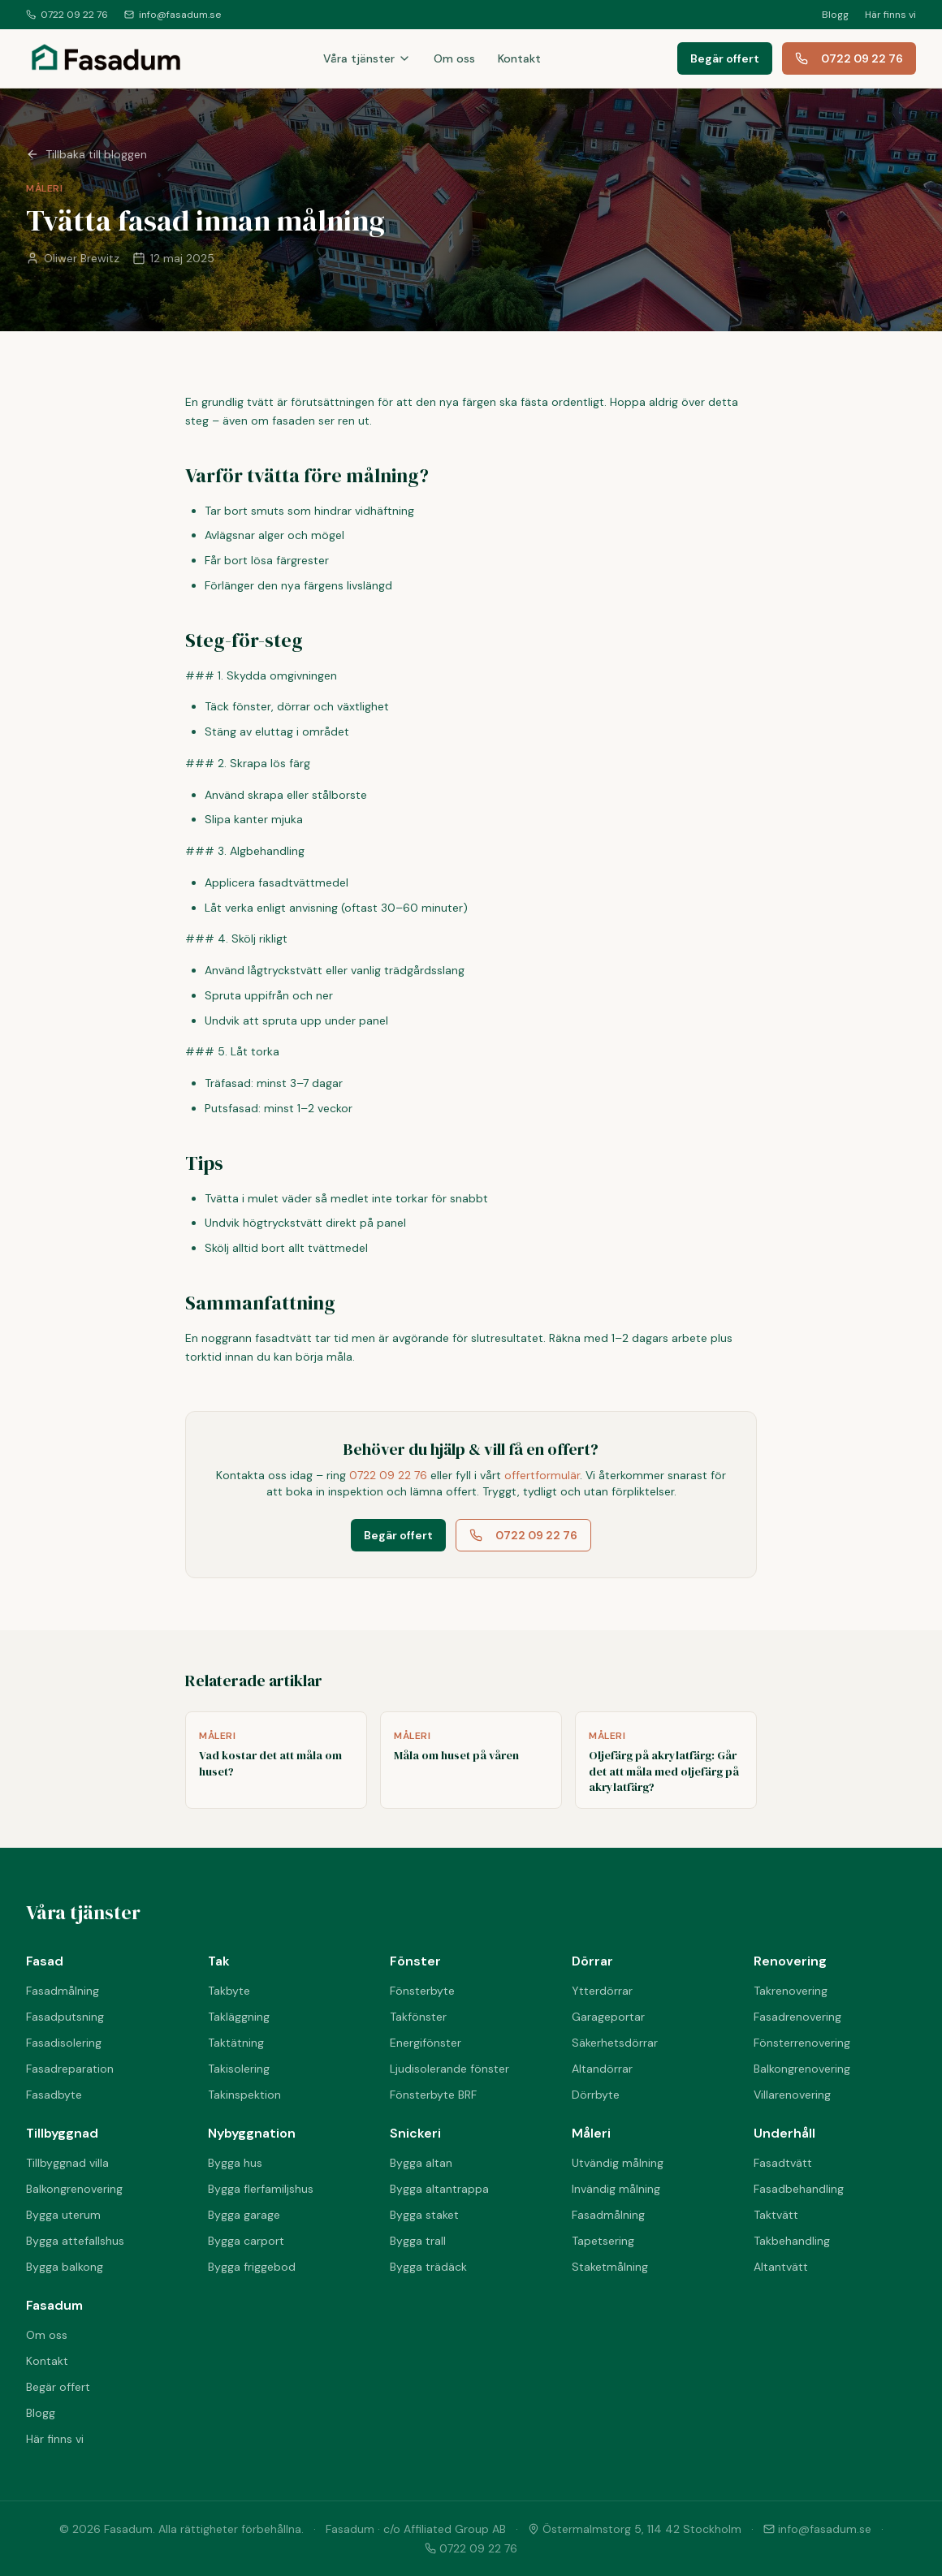 This screenshot has height=2576, width=942. What do you see at coordinates (62, 2133) in the screenshot?
I see `Tillbyggnad` at bounding box center [62, 2133].